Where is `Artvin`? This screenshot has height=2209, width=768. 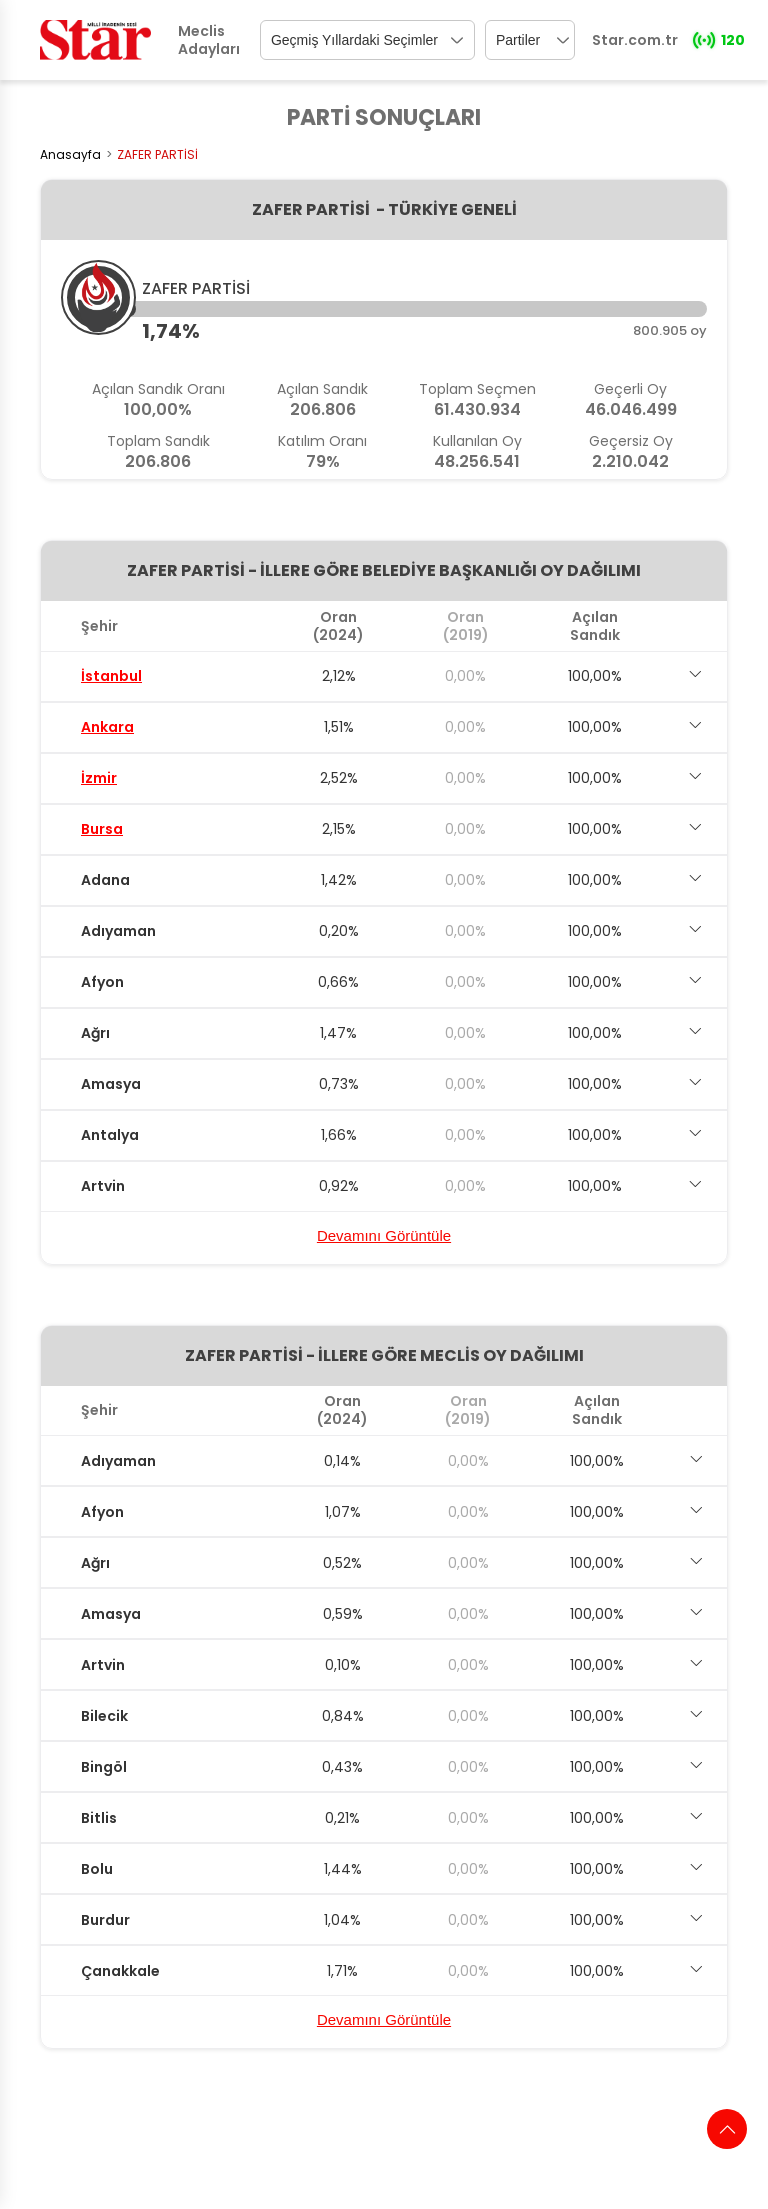
Artvin is located at coordinates (103, 1186).